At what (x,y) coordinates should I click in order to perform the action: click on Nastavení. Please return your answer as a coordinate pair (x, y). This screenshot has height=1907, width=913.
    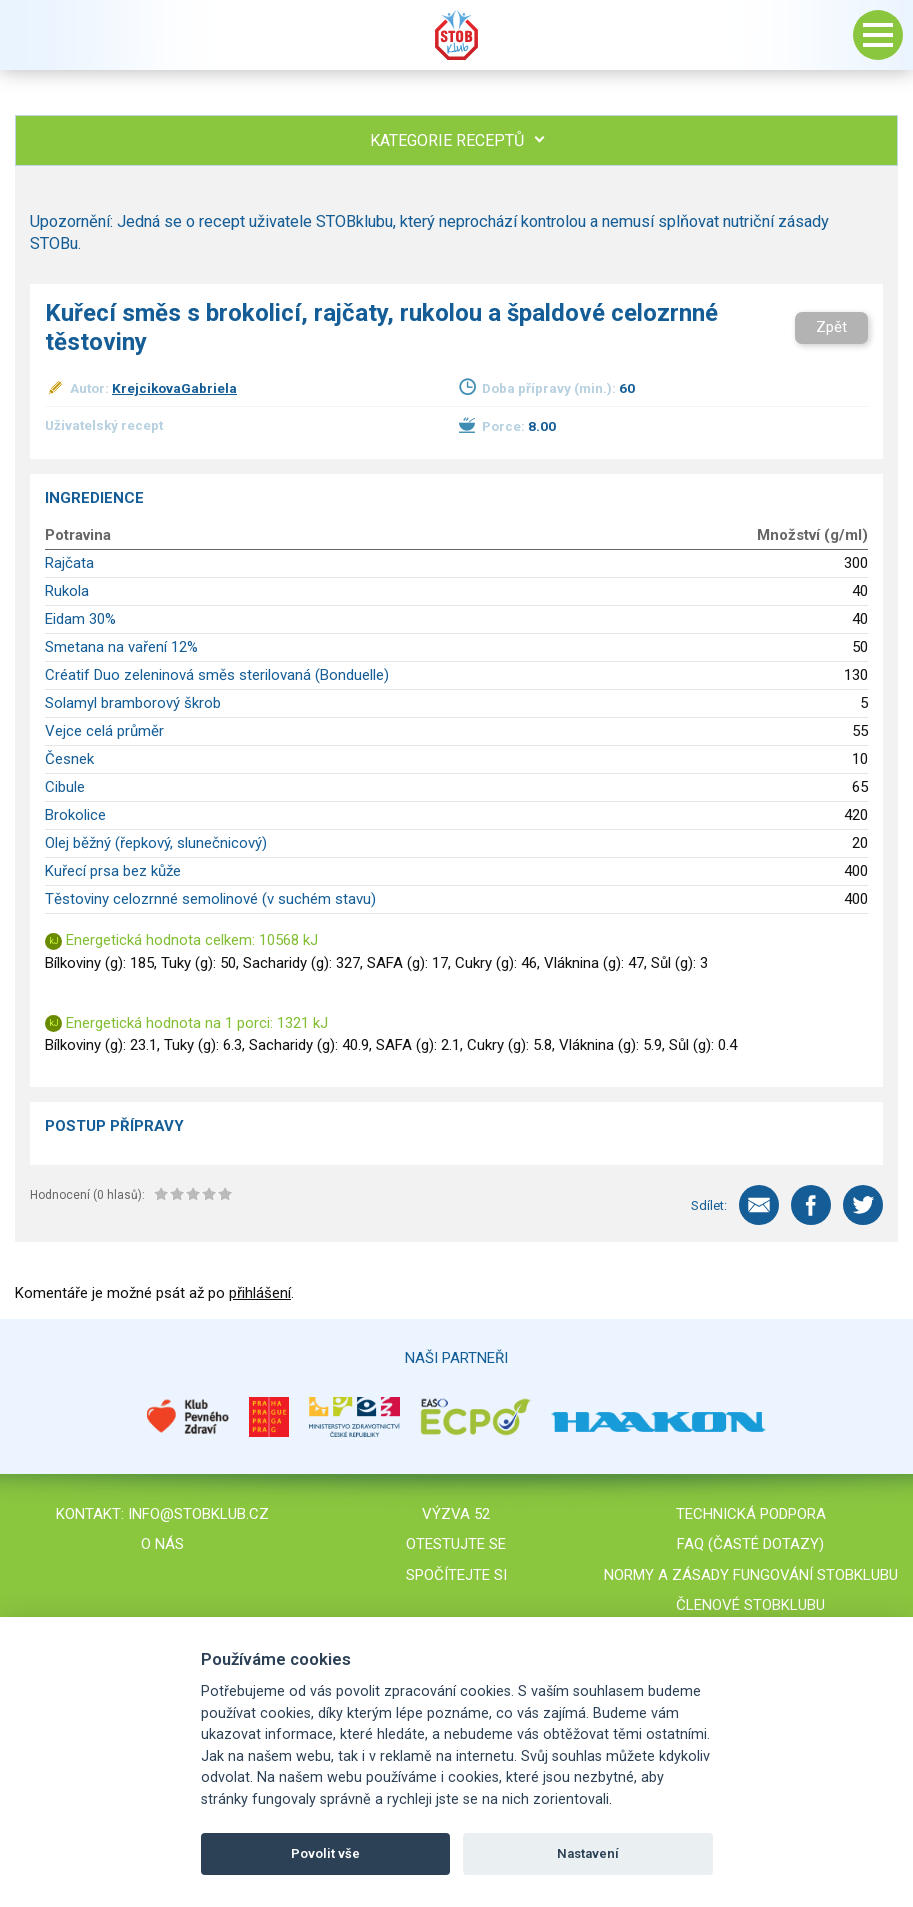
    Looking at the image, I should click on (588, 1853).